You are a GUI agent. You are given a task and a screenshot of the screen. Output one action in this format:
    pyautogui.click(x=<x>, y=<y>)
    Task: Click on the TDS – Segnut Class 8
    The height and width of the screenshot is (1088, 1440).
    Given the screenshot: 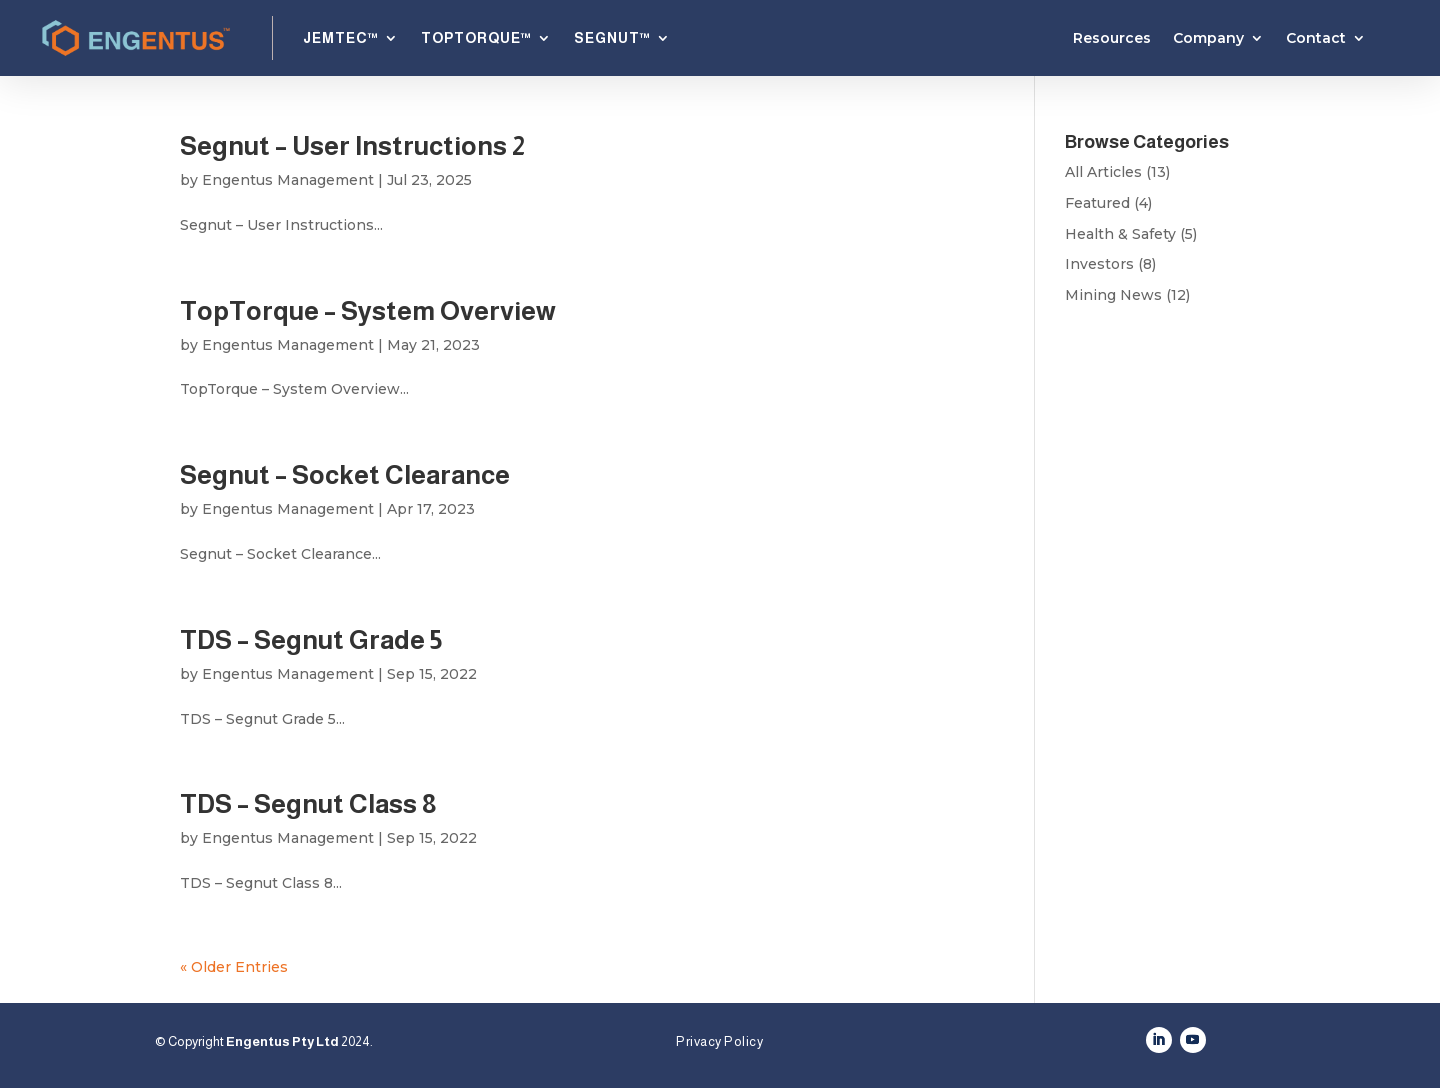 What is the action you would take?
    pyautogui.click(x=308, y=803)
    